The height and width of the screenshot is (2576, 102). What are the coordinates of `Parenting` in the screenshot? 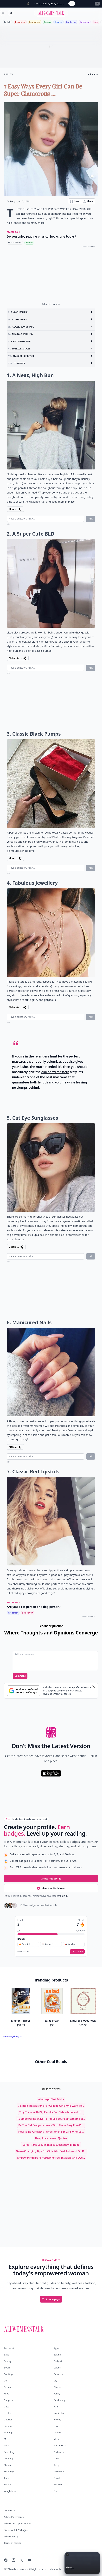 It's located at (9, 2452).